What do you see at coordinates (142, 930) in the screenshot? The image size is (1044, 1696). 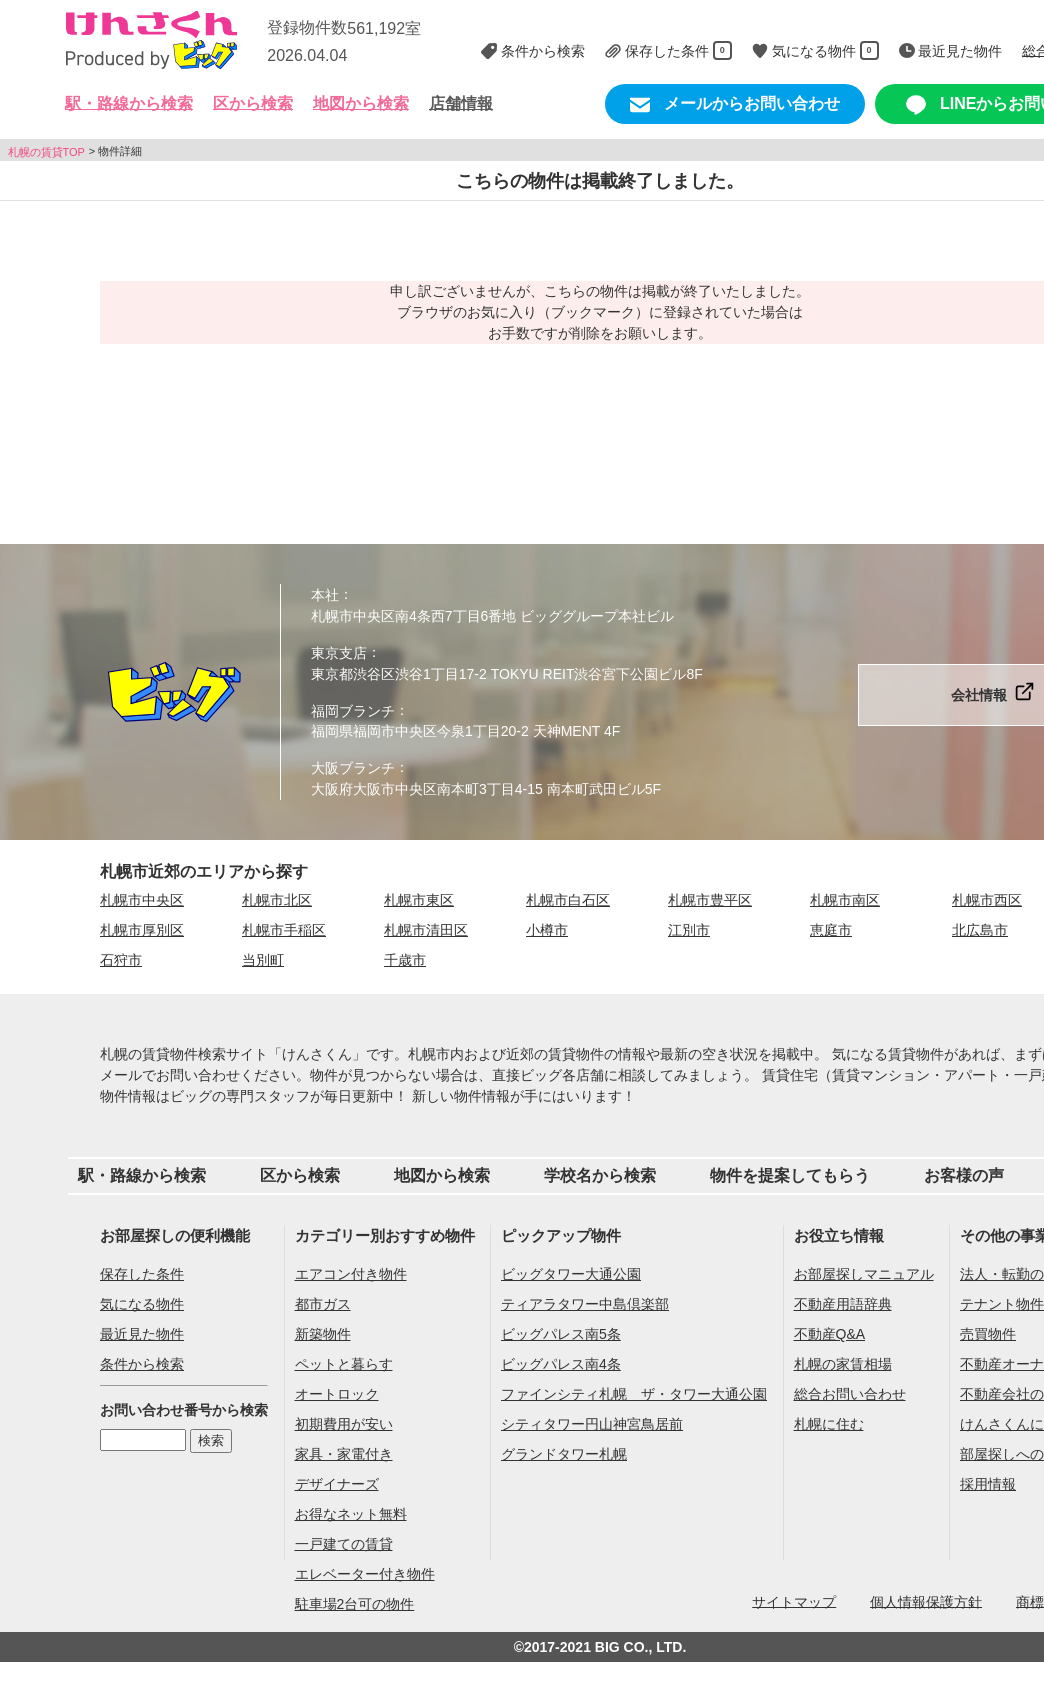 I see `札幌市厚別区` at bounding box center [142, 930].